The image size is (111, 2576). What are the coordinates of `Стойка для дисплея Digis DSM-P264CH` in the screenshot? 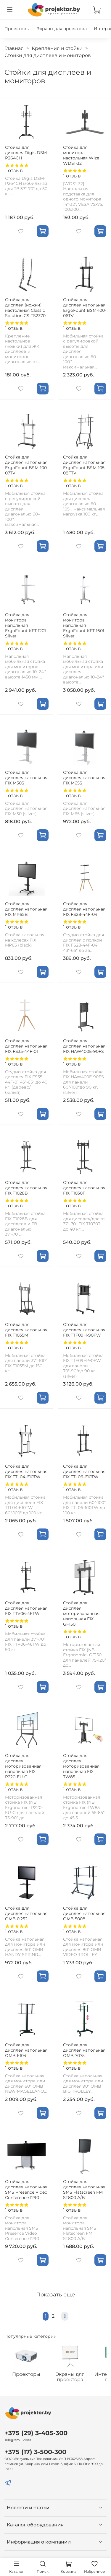 It's located at (26, 152).